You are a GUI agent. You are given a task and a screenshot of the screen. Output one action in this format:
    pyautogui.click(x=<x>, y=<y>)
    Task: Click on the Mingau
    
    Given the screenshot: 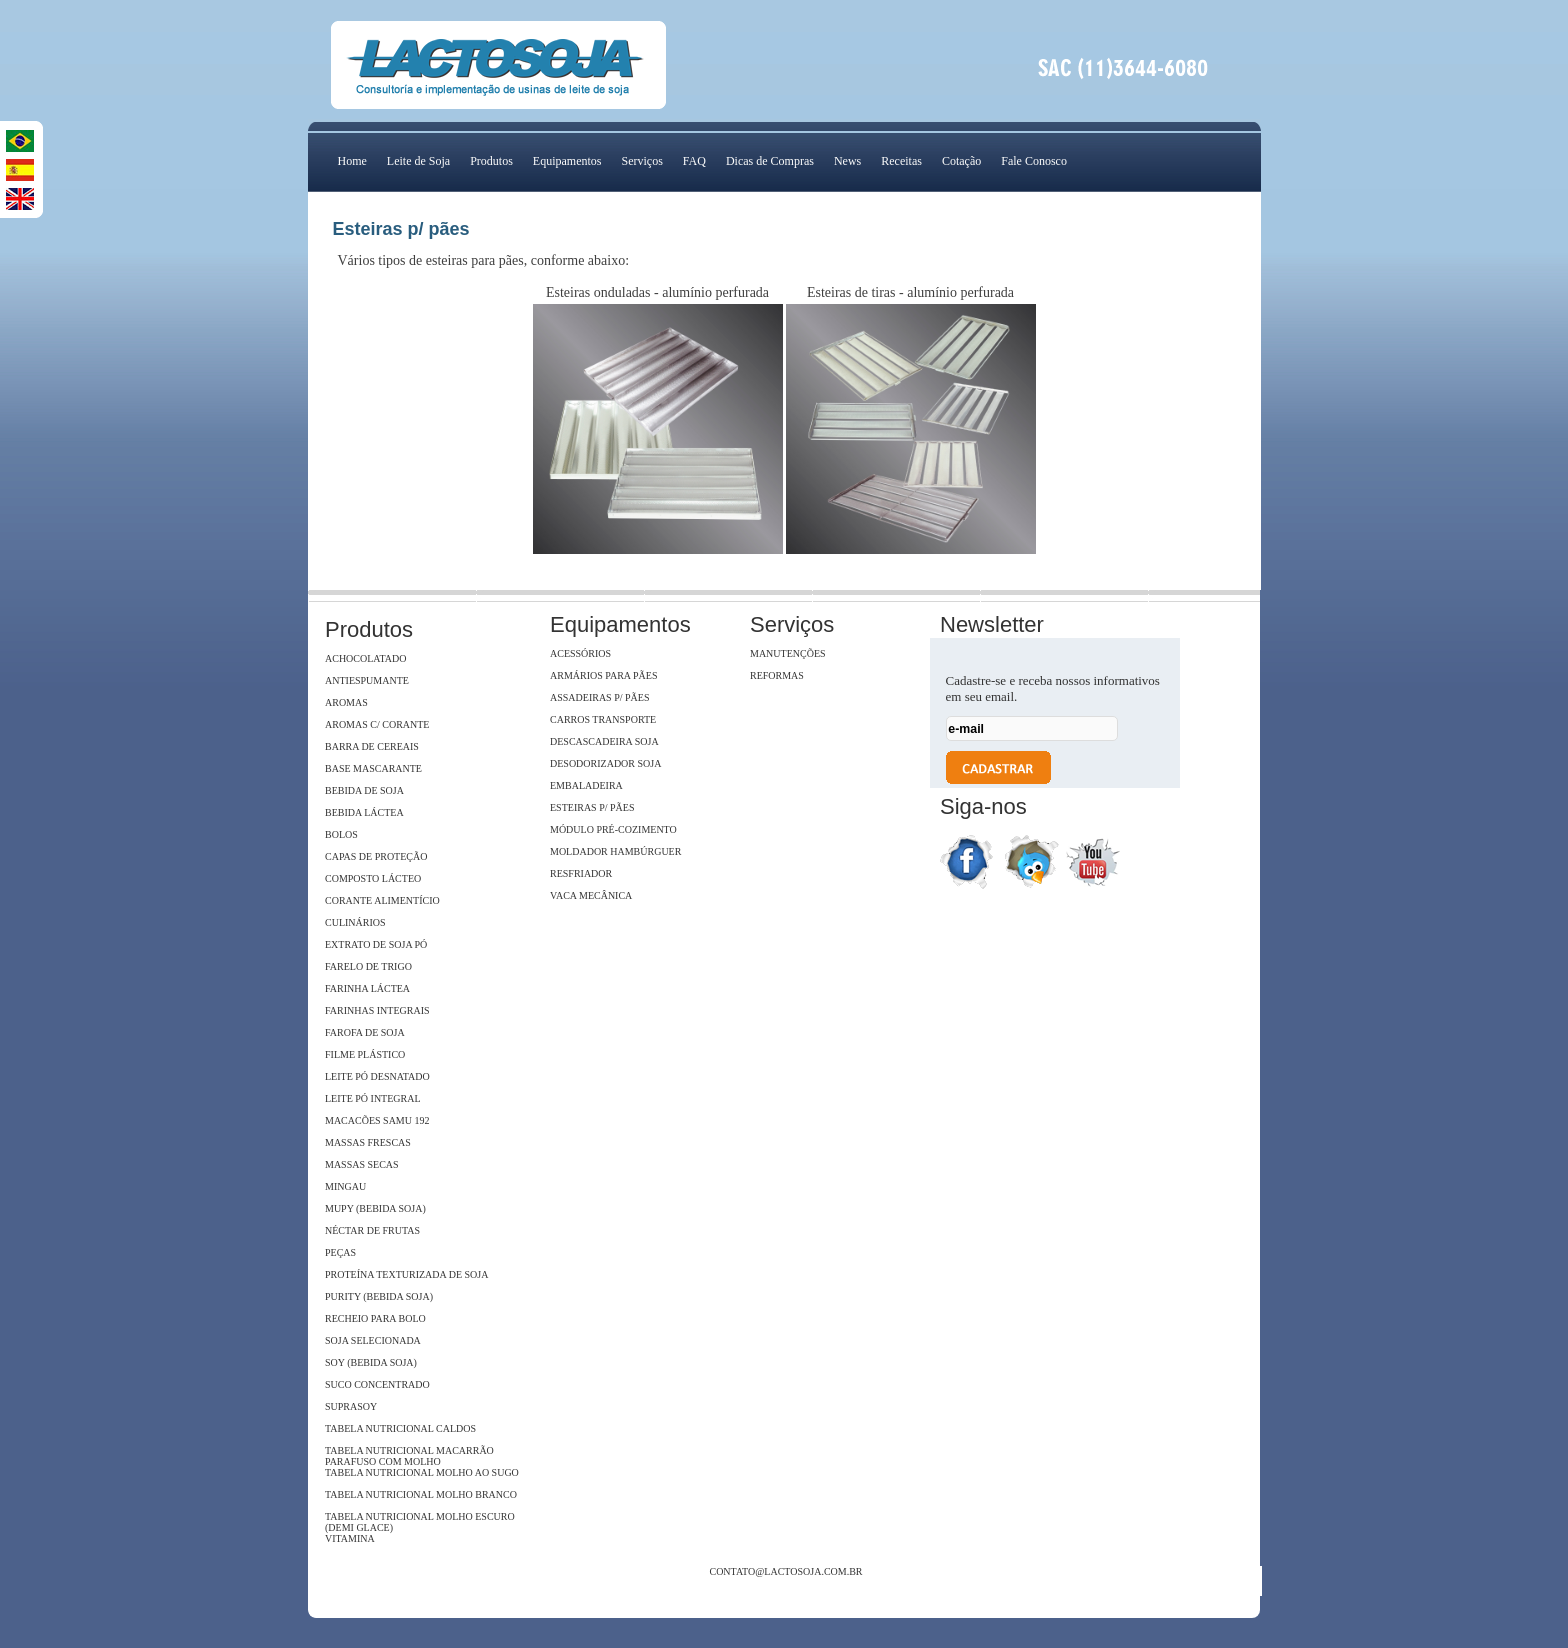 What is the action you would take?
    pyautogui.click(x=345, y=1186)
    